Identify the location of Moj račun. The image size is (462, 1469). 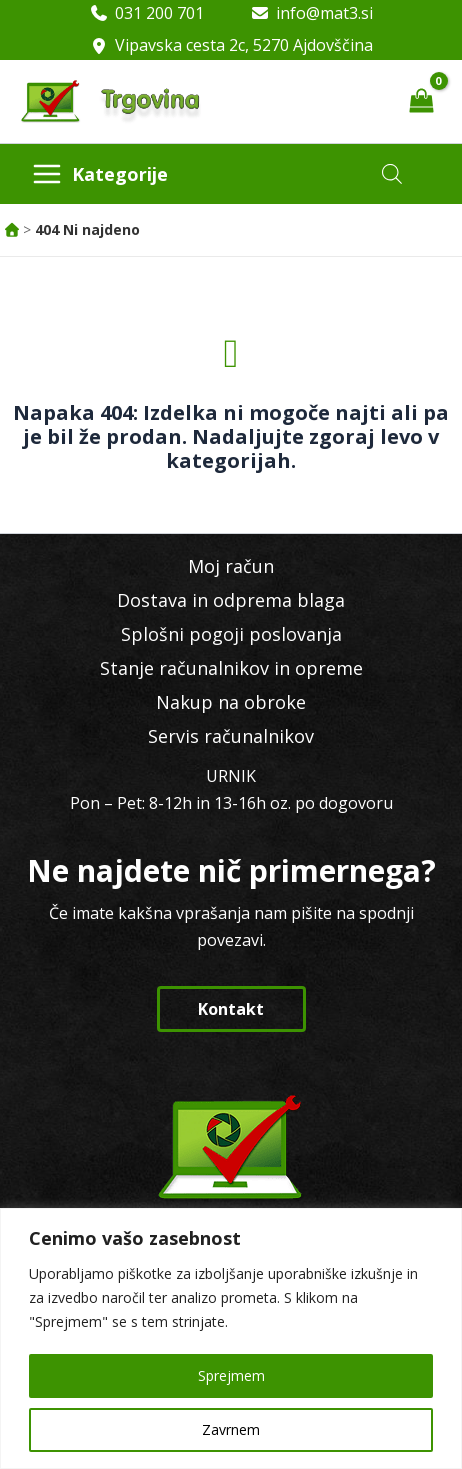
(231, 566).